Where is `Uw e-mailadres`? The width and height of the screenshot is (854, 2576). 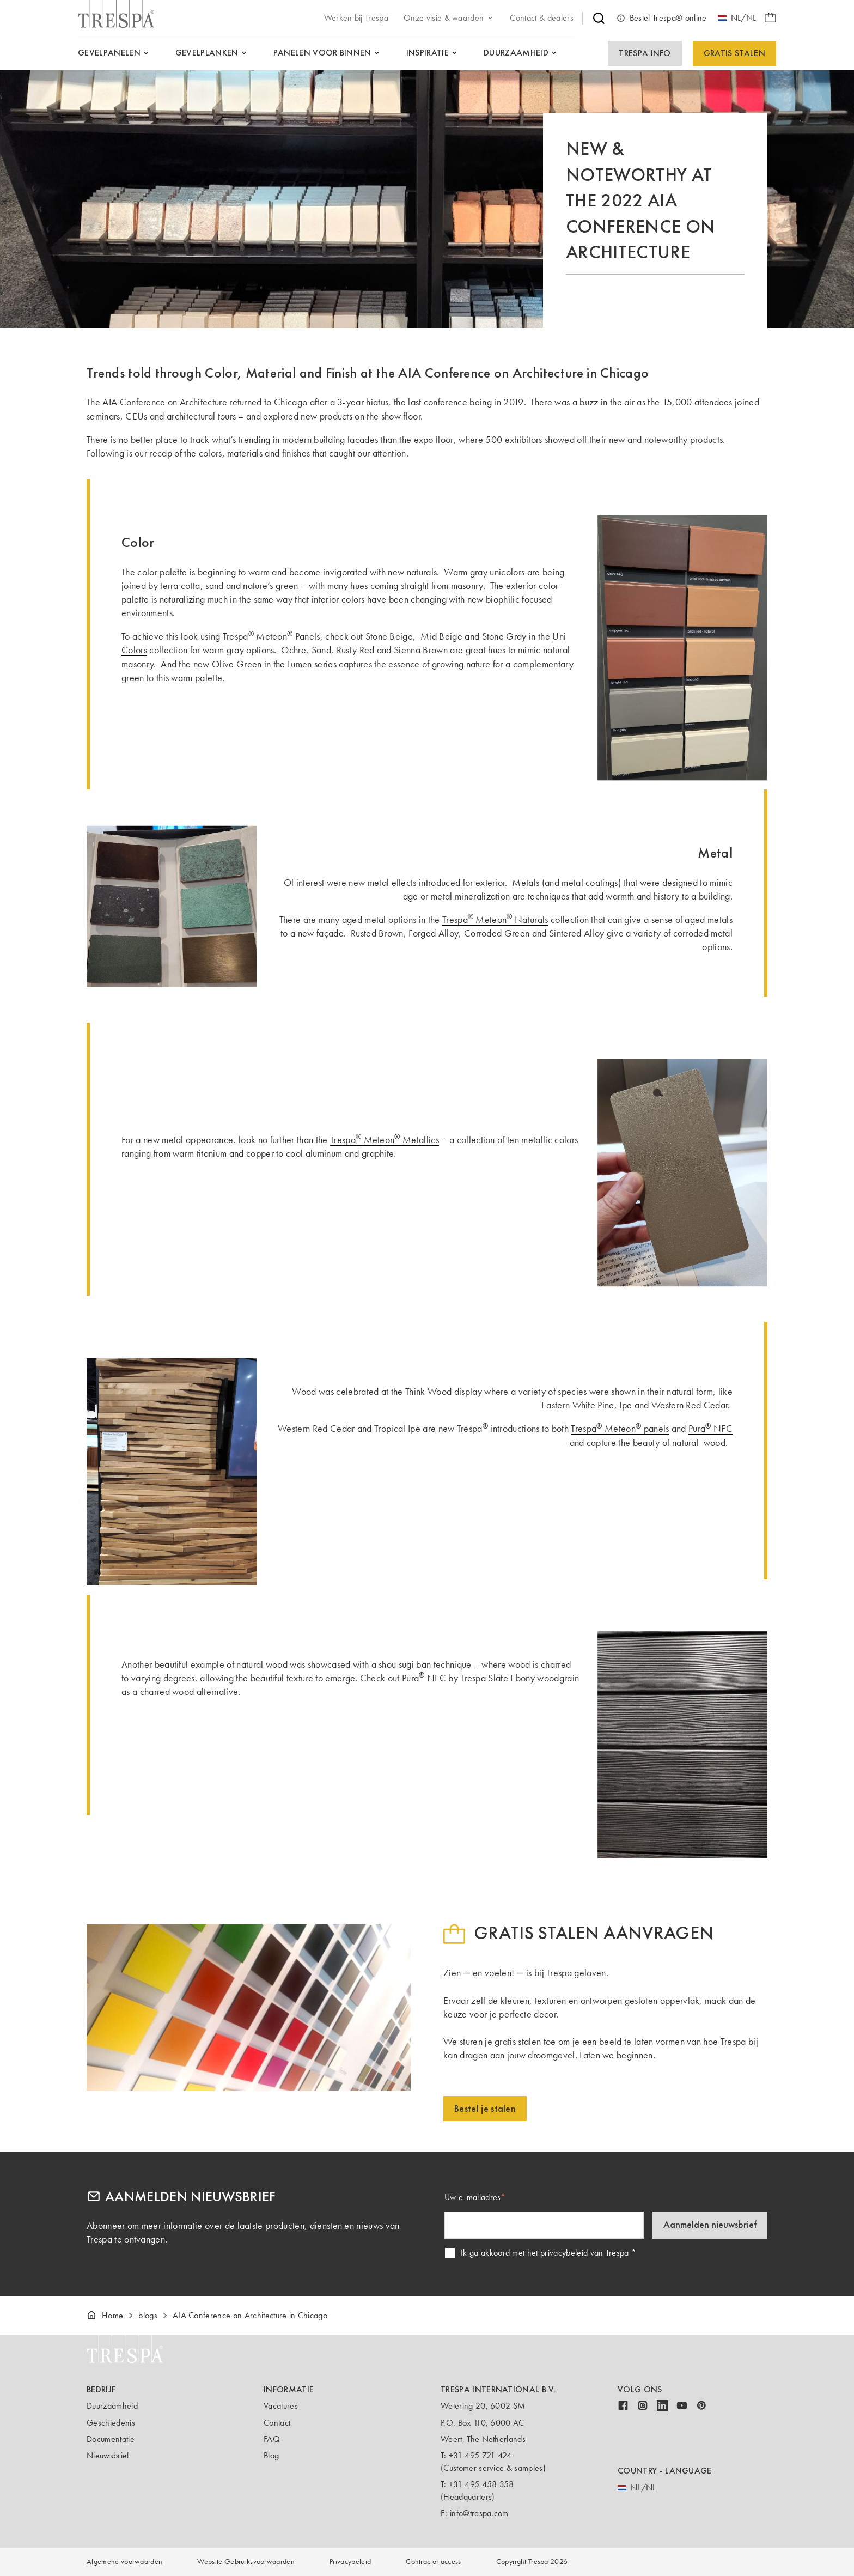 Uw e-mailadres is located at coordinates (472, 2197).